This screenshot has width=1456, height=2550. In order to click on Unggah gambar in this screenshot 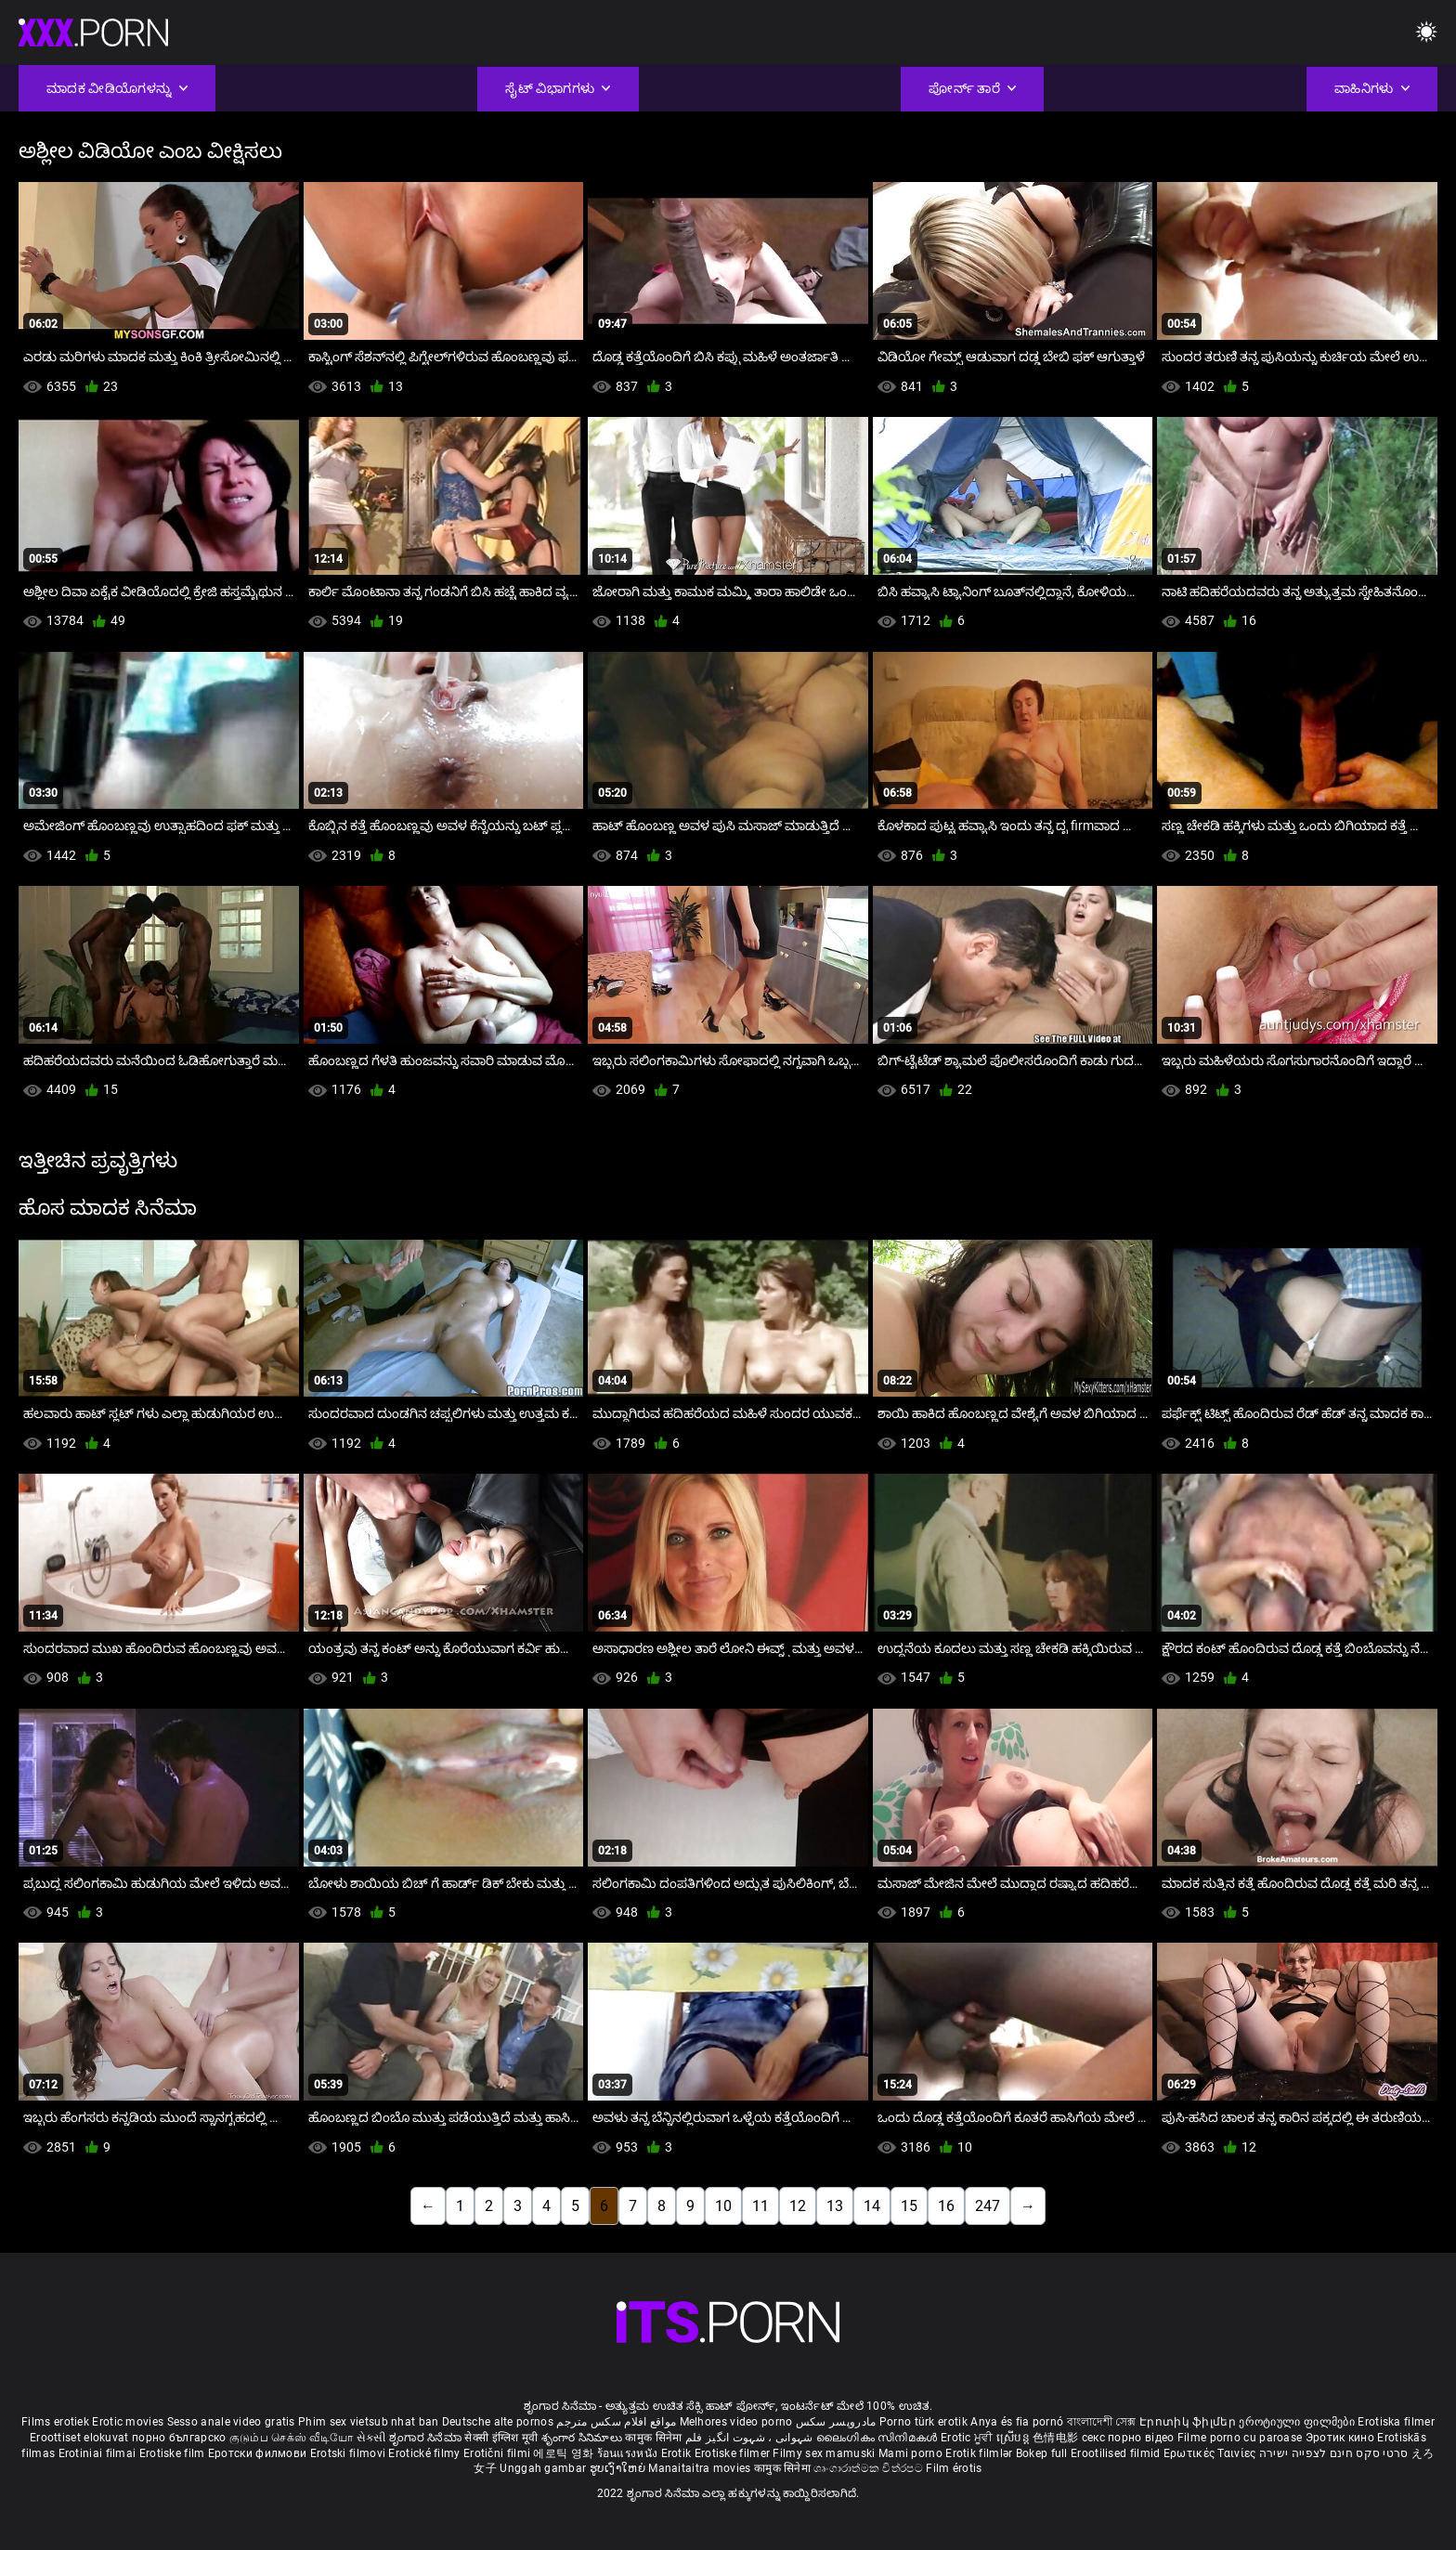, I will do `click(544, 2468)`.